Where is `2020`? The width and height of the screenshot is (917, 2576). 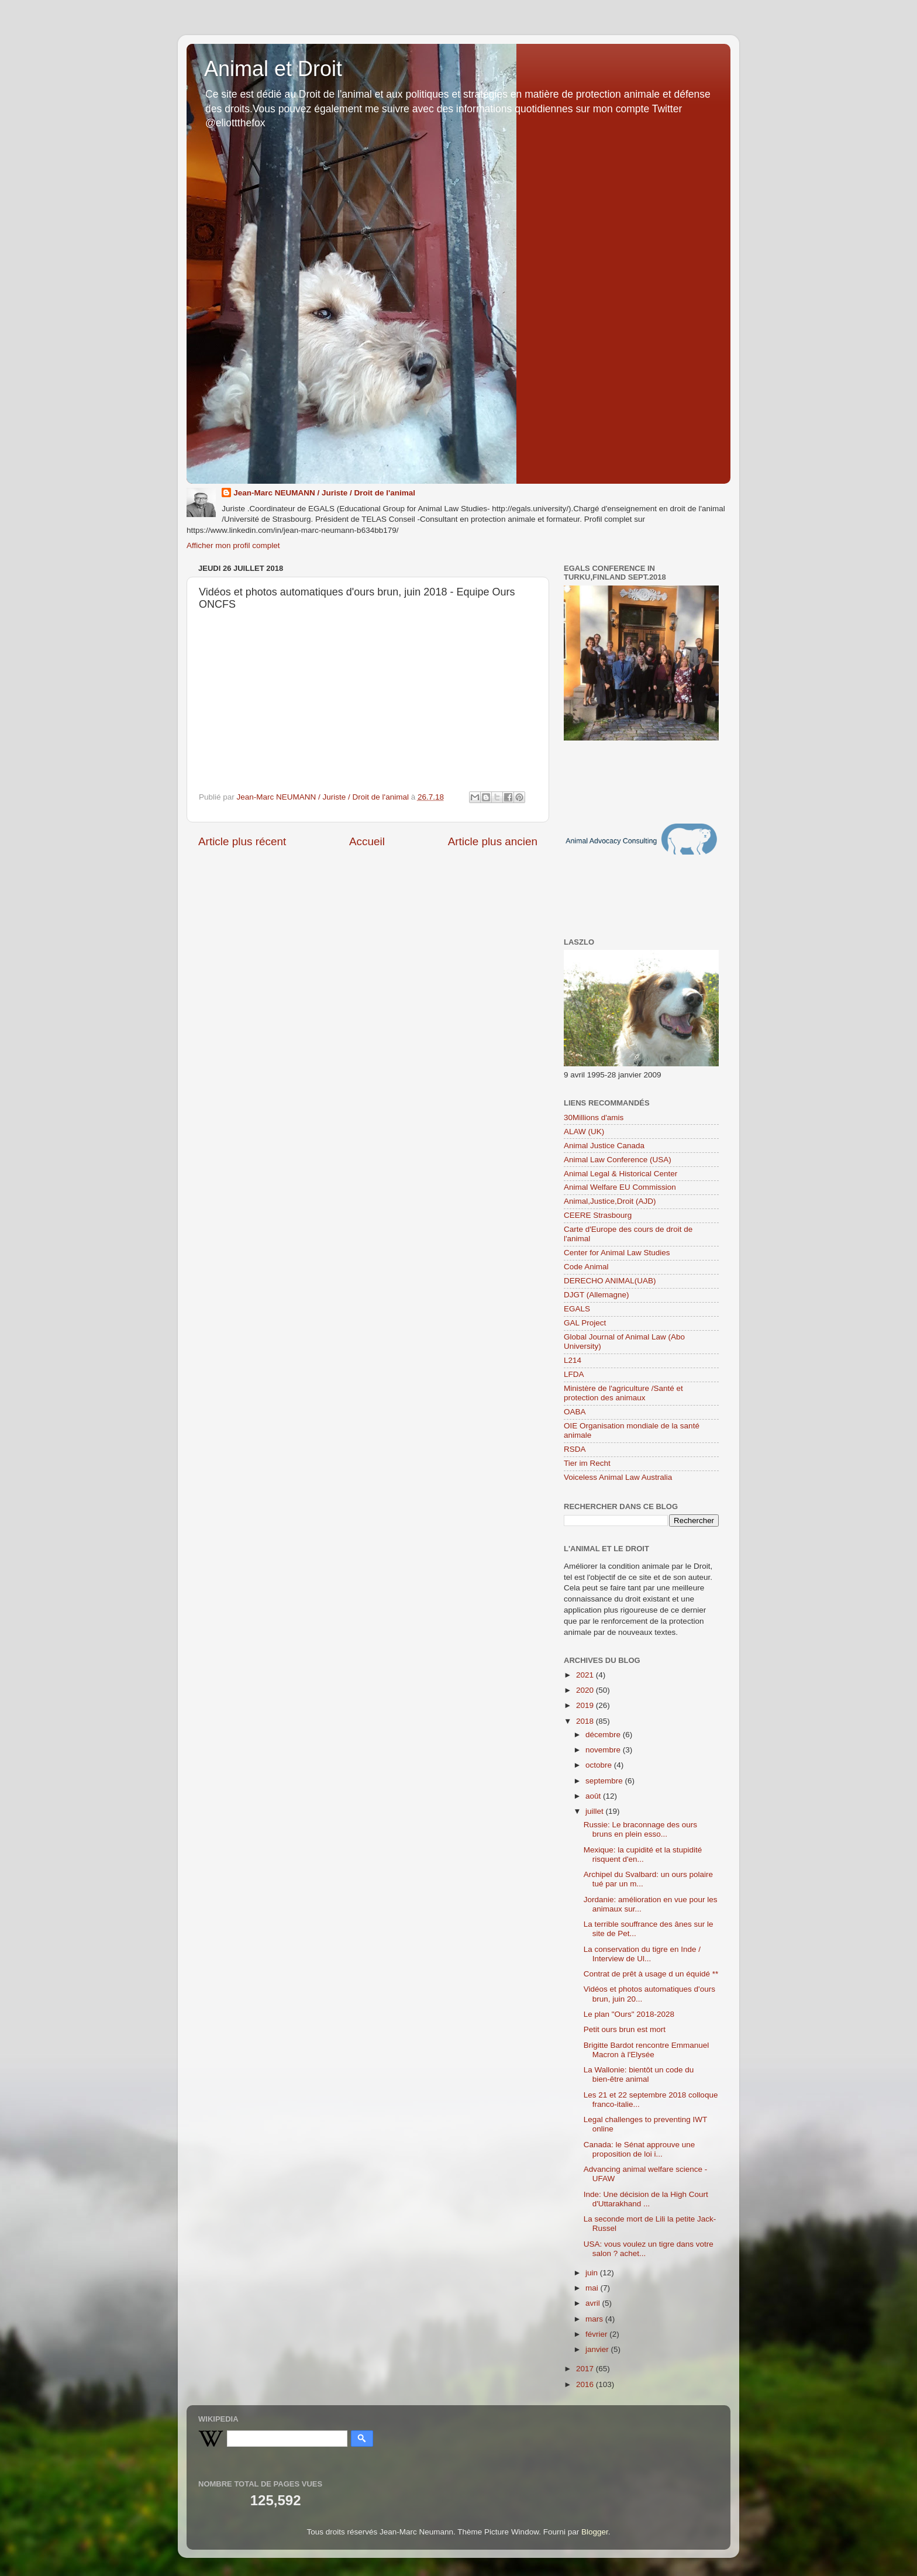
2020 is located at coordinates (586, 1690).